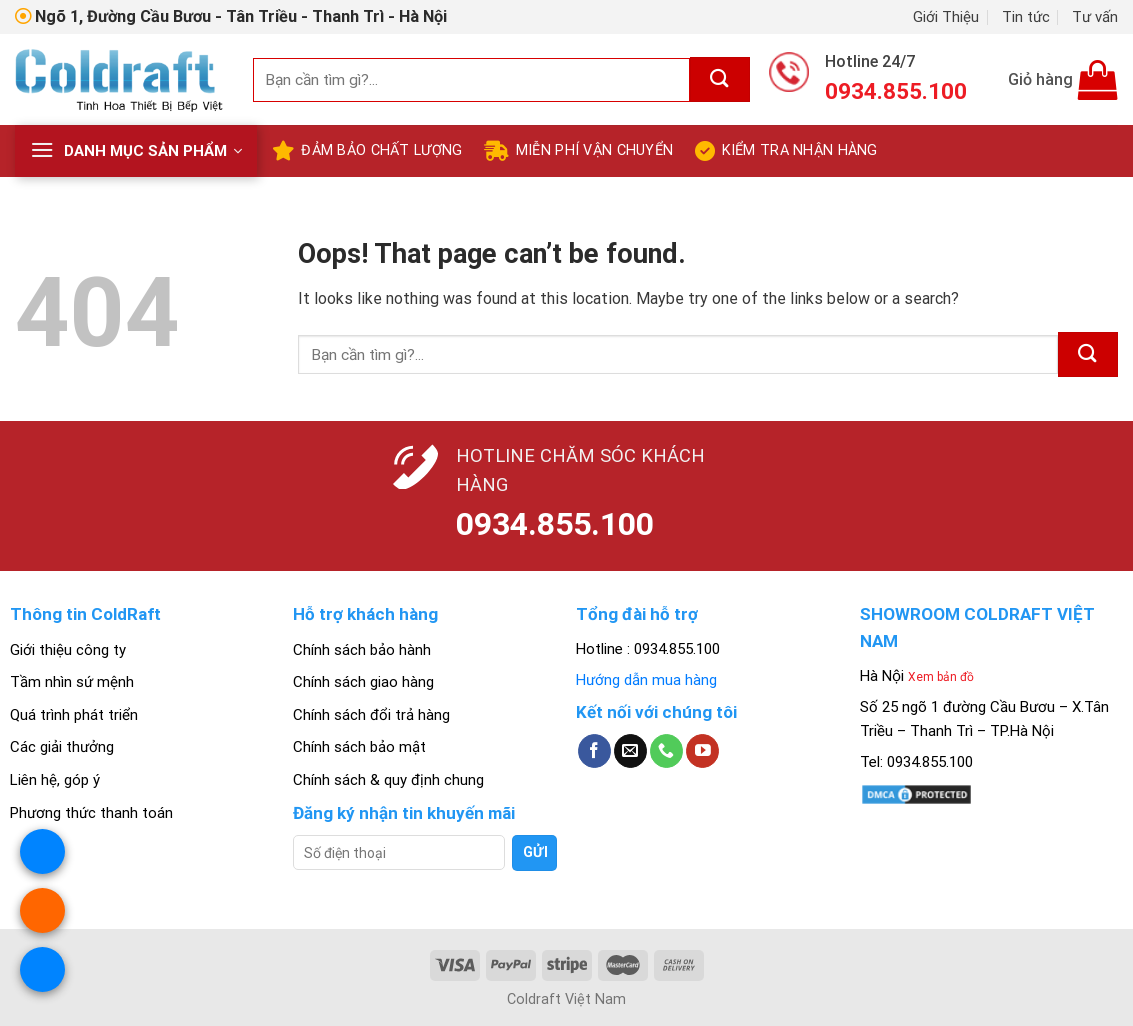 This screenshot has width=1133, height=1026. I want to click on Xem bản đồ, so click(941, 677).